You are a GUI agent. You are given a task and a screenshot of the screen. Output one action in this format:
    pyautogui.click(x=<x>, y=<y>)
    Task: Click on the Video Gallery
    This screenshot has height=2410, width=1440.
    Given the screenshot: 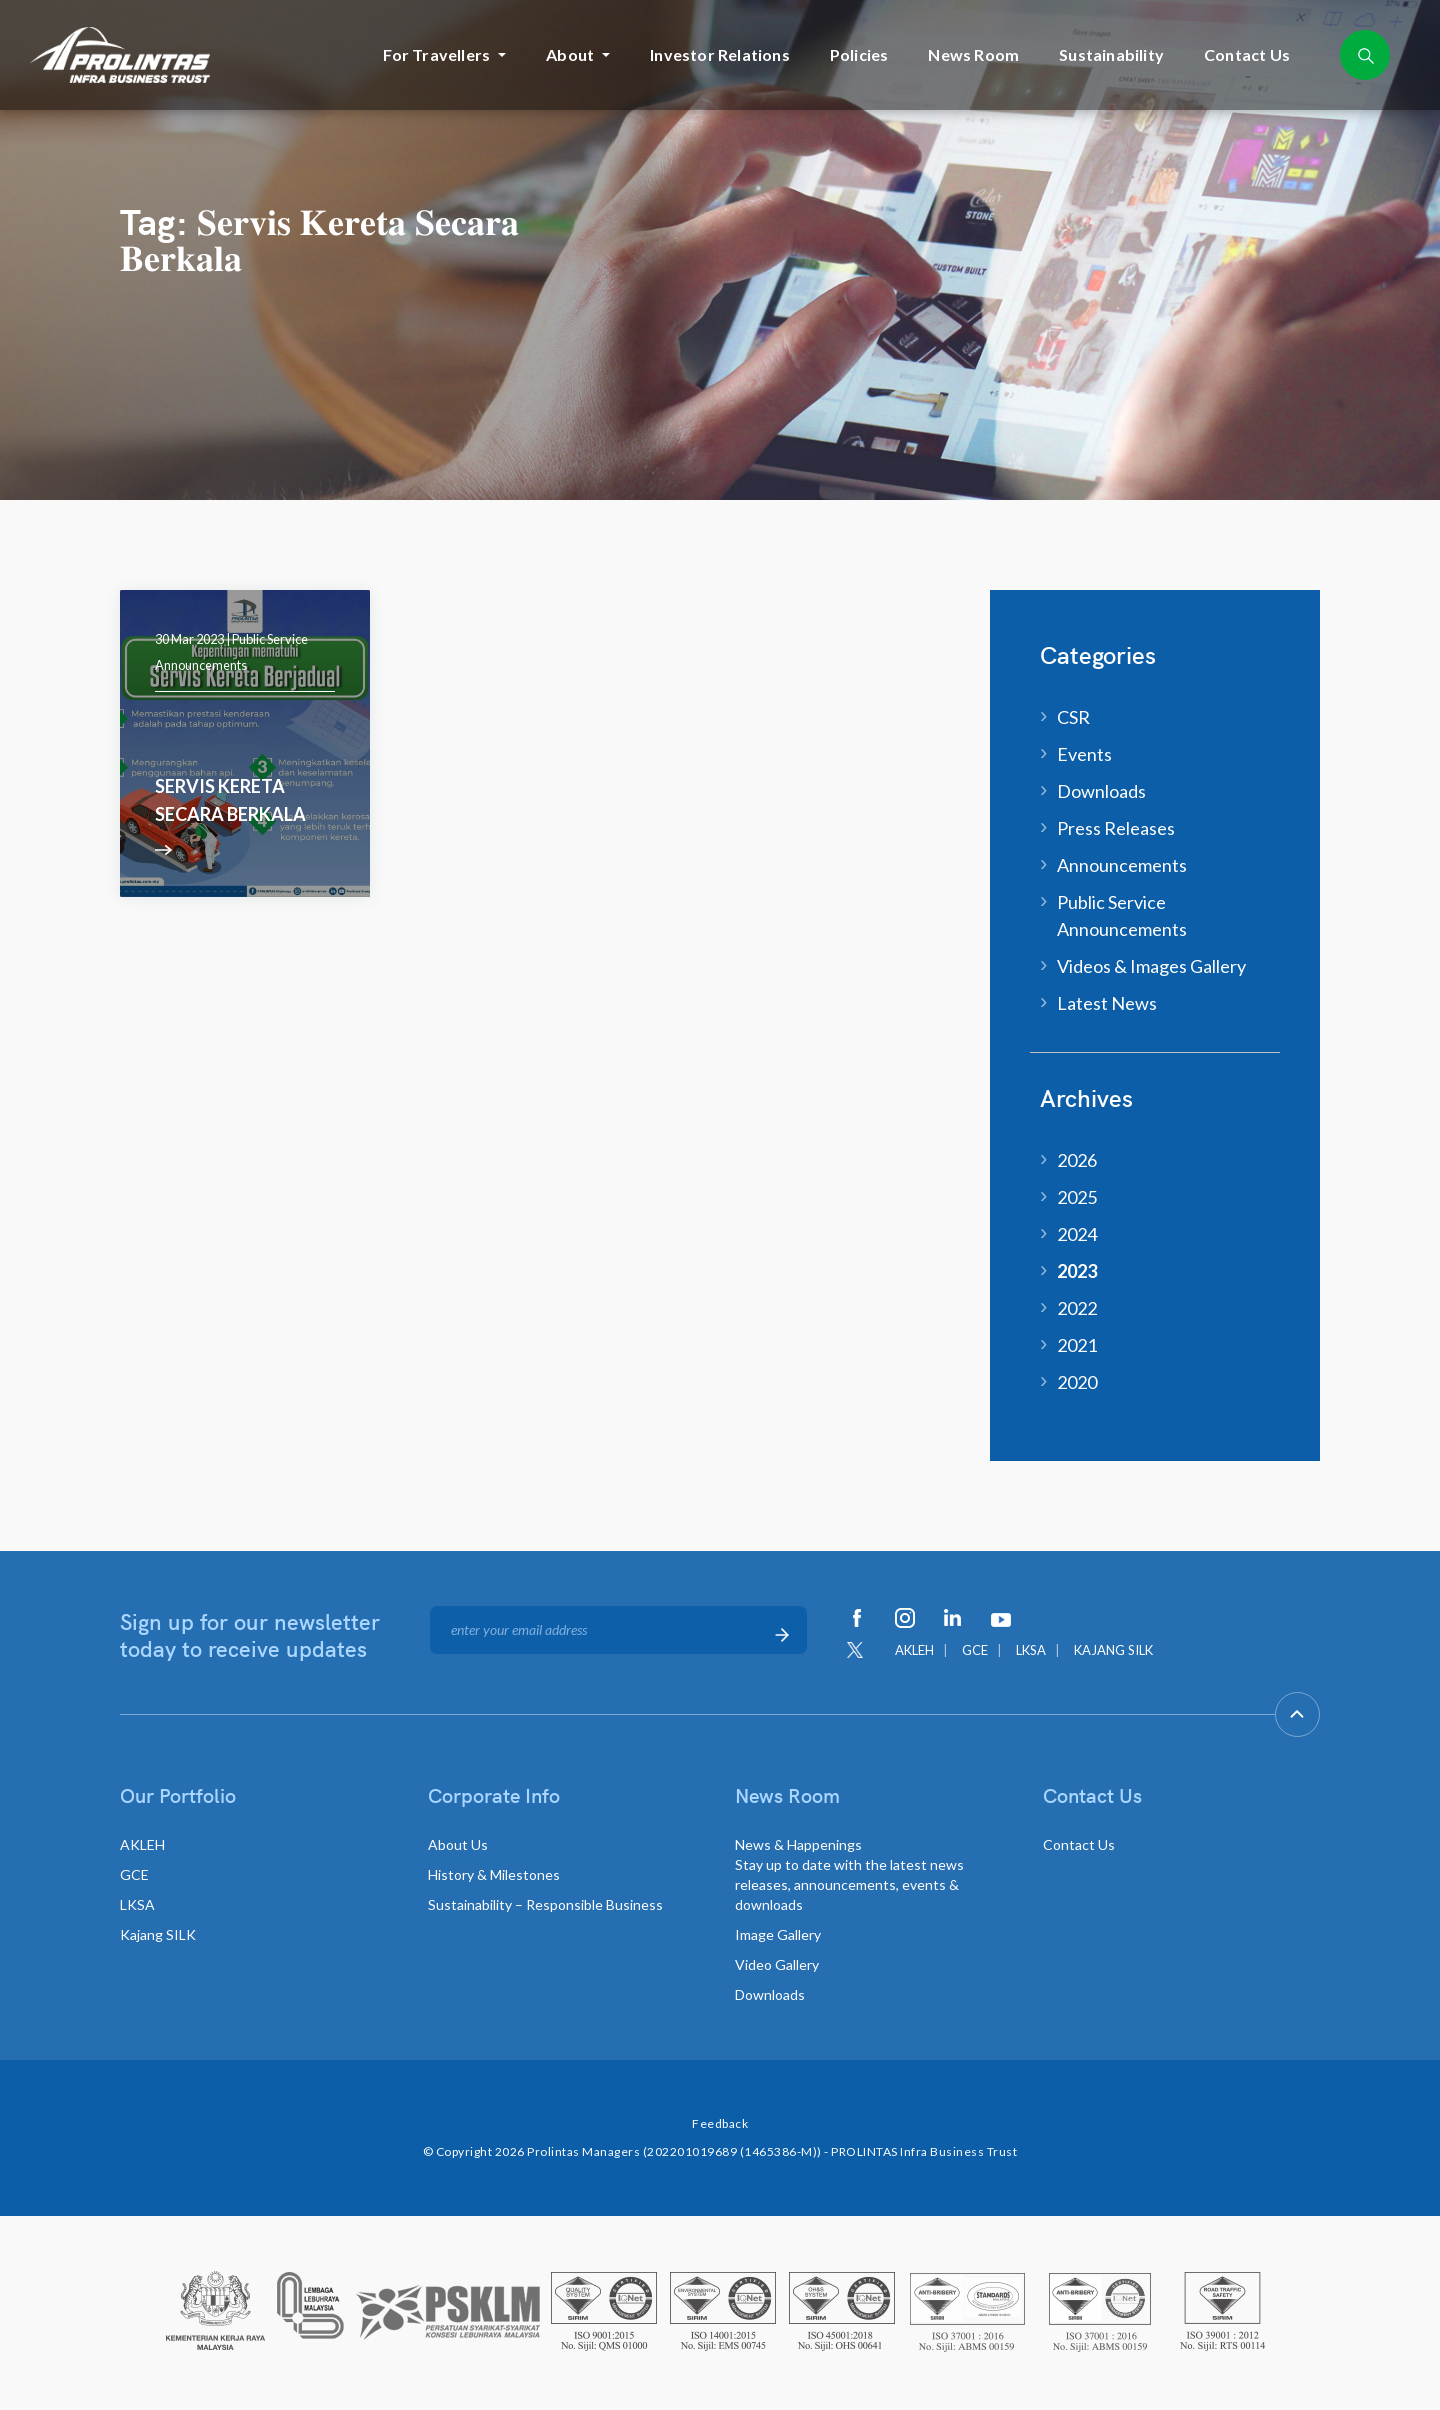 What is the action you would take?
    pyautogui.click(x=777, y=1964)
    